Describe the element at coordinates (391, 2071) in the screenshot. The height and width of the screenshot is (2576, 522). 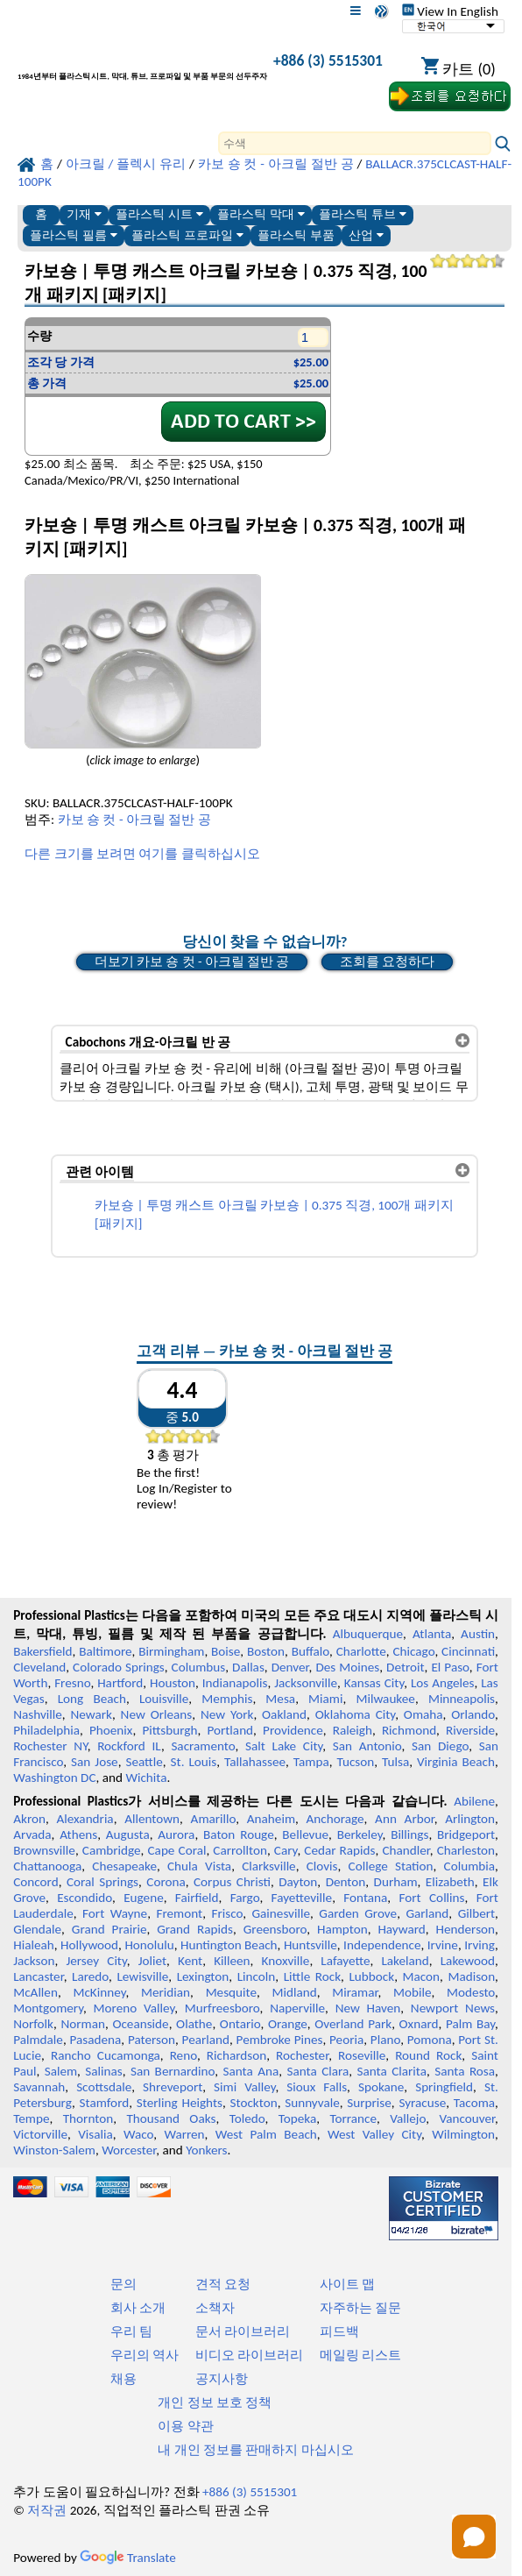
I see `Santa Clarita` at that location.